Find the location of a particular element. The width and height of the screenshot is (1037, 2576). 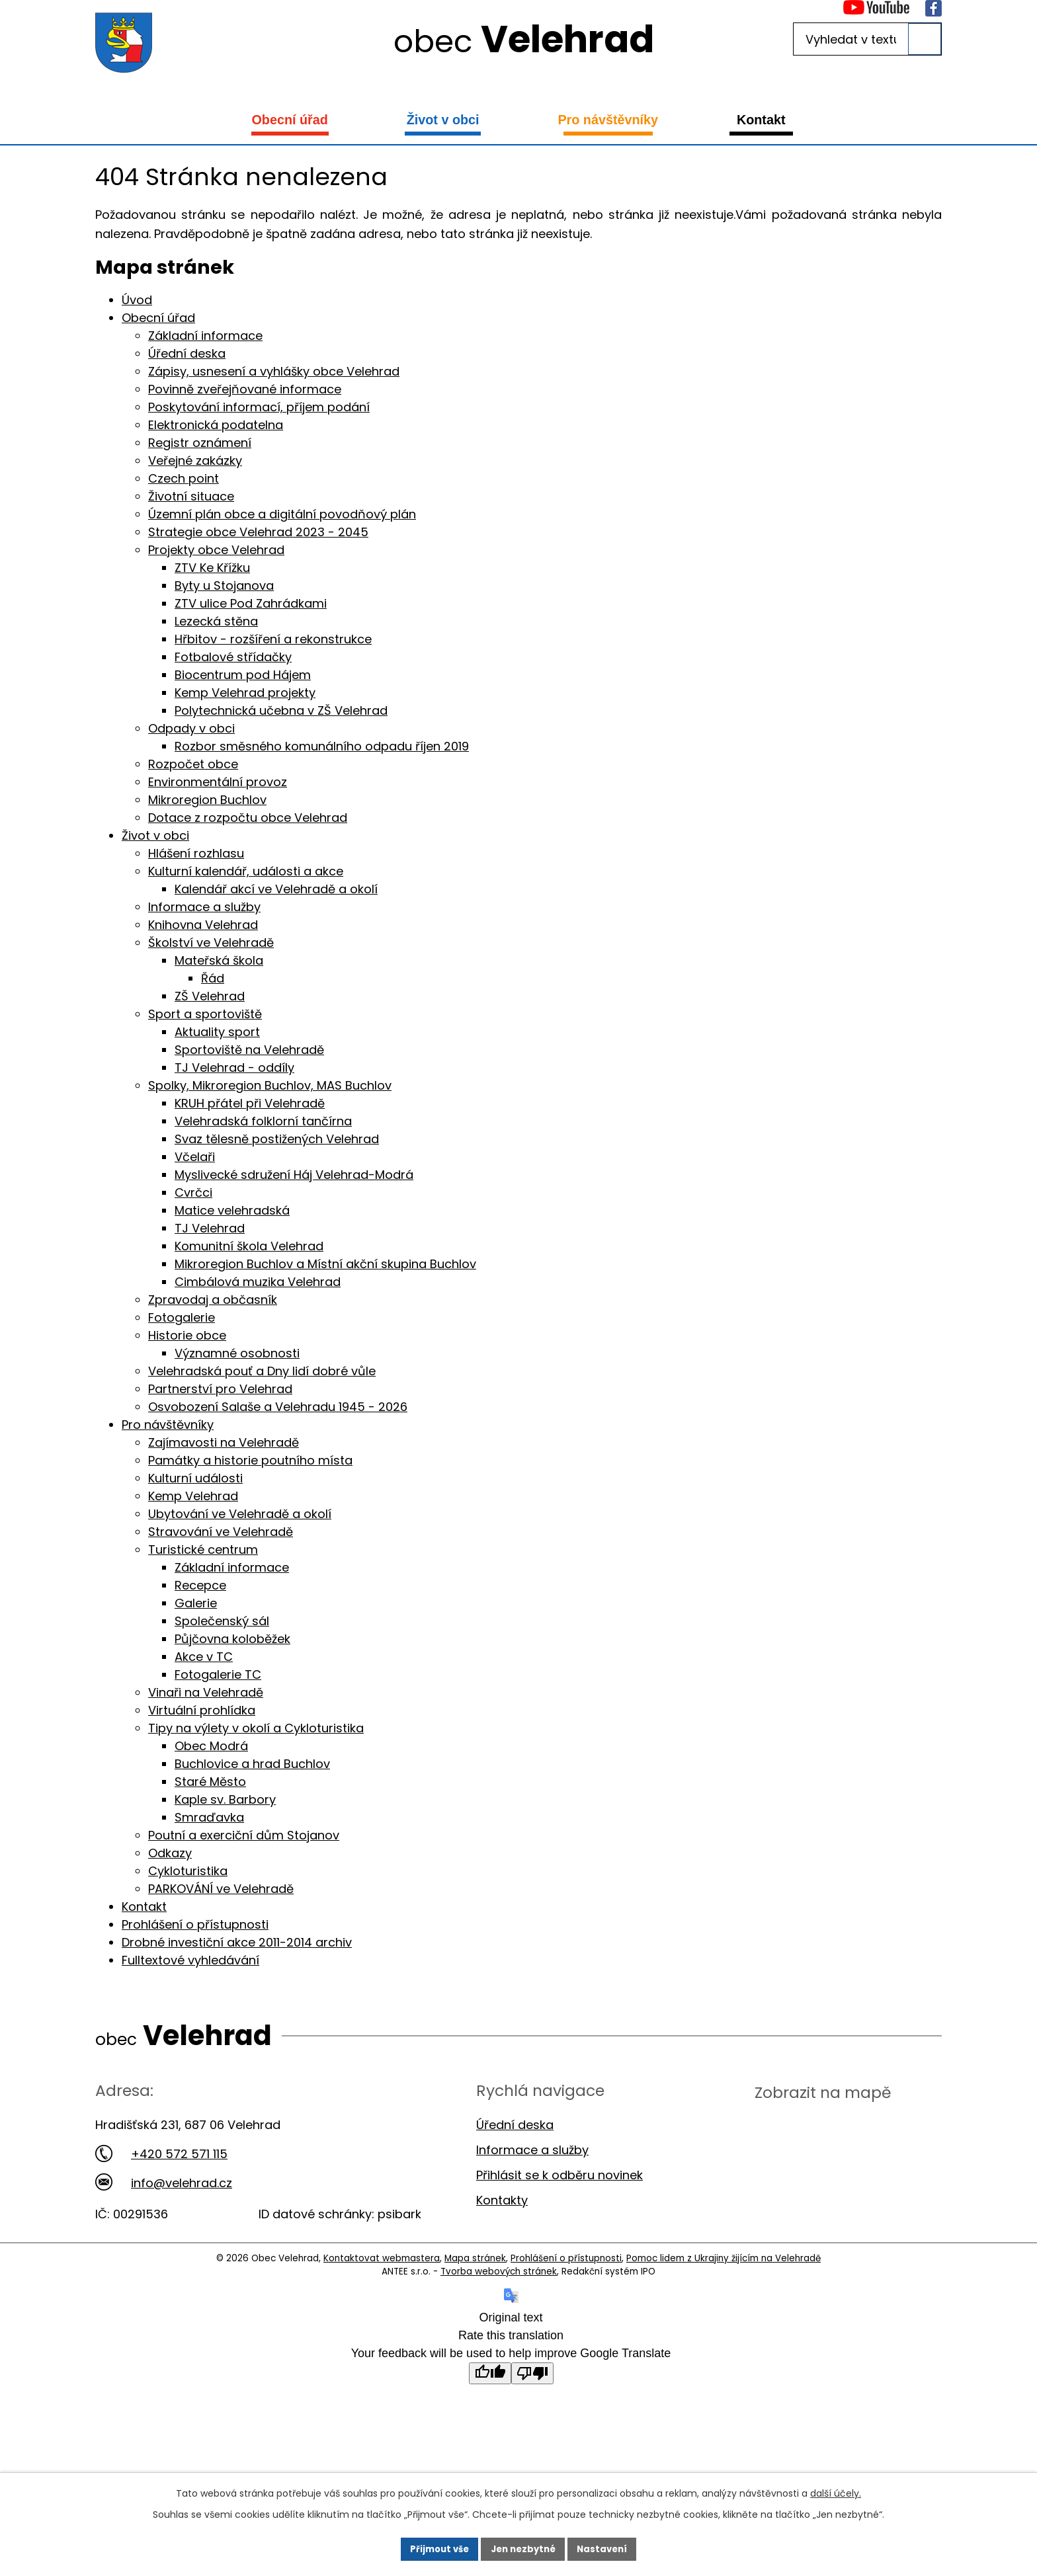

Matice velehradská is located at coordinates (232, 1210).